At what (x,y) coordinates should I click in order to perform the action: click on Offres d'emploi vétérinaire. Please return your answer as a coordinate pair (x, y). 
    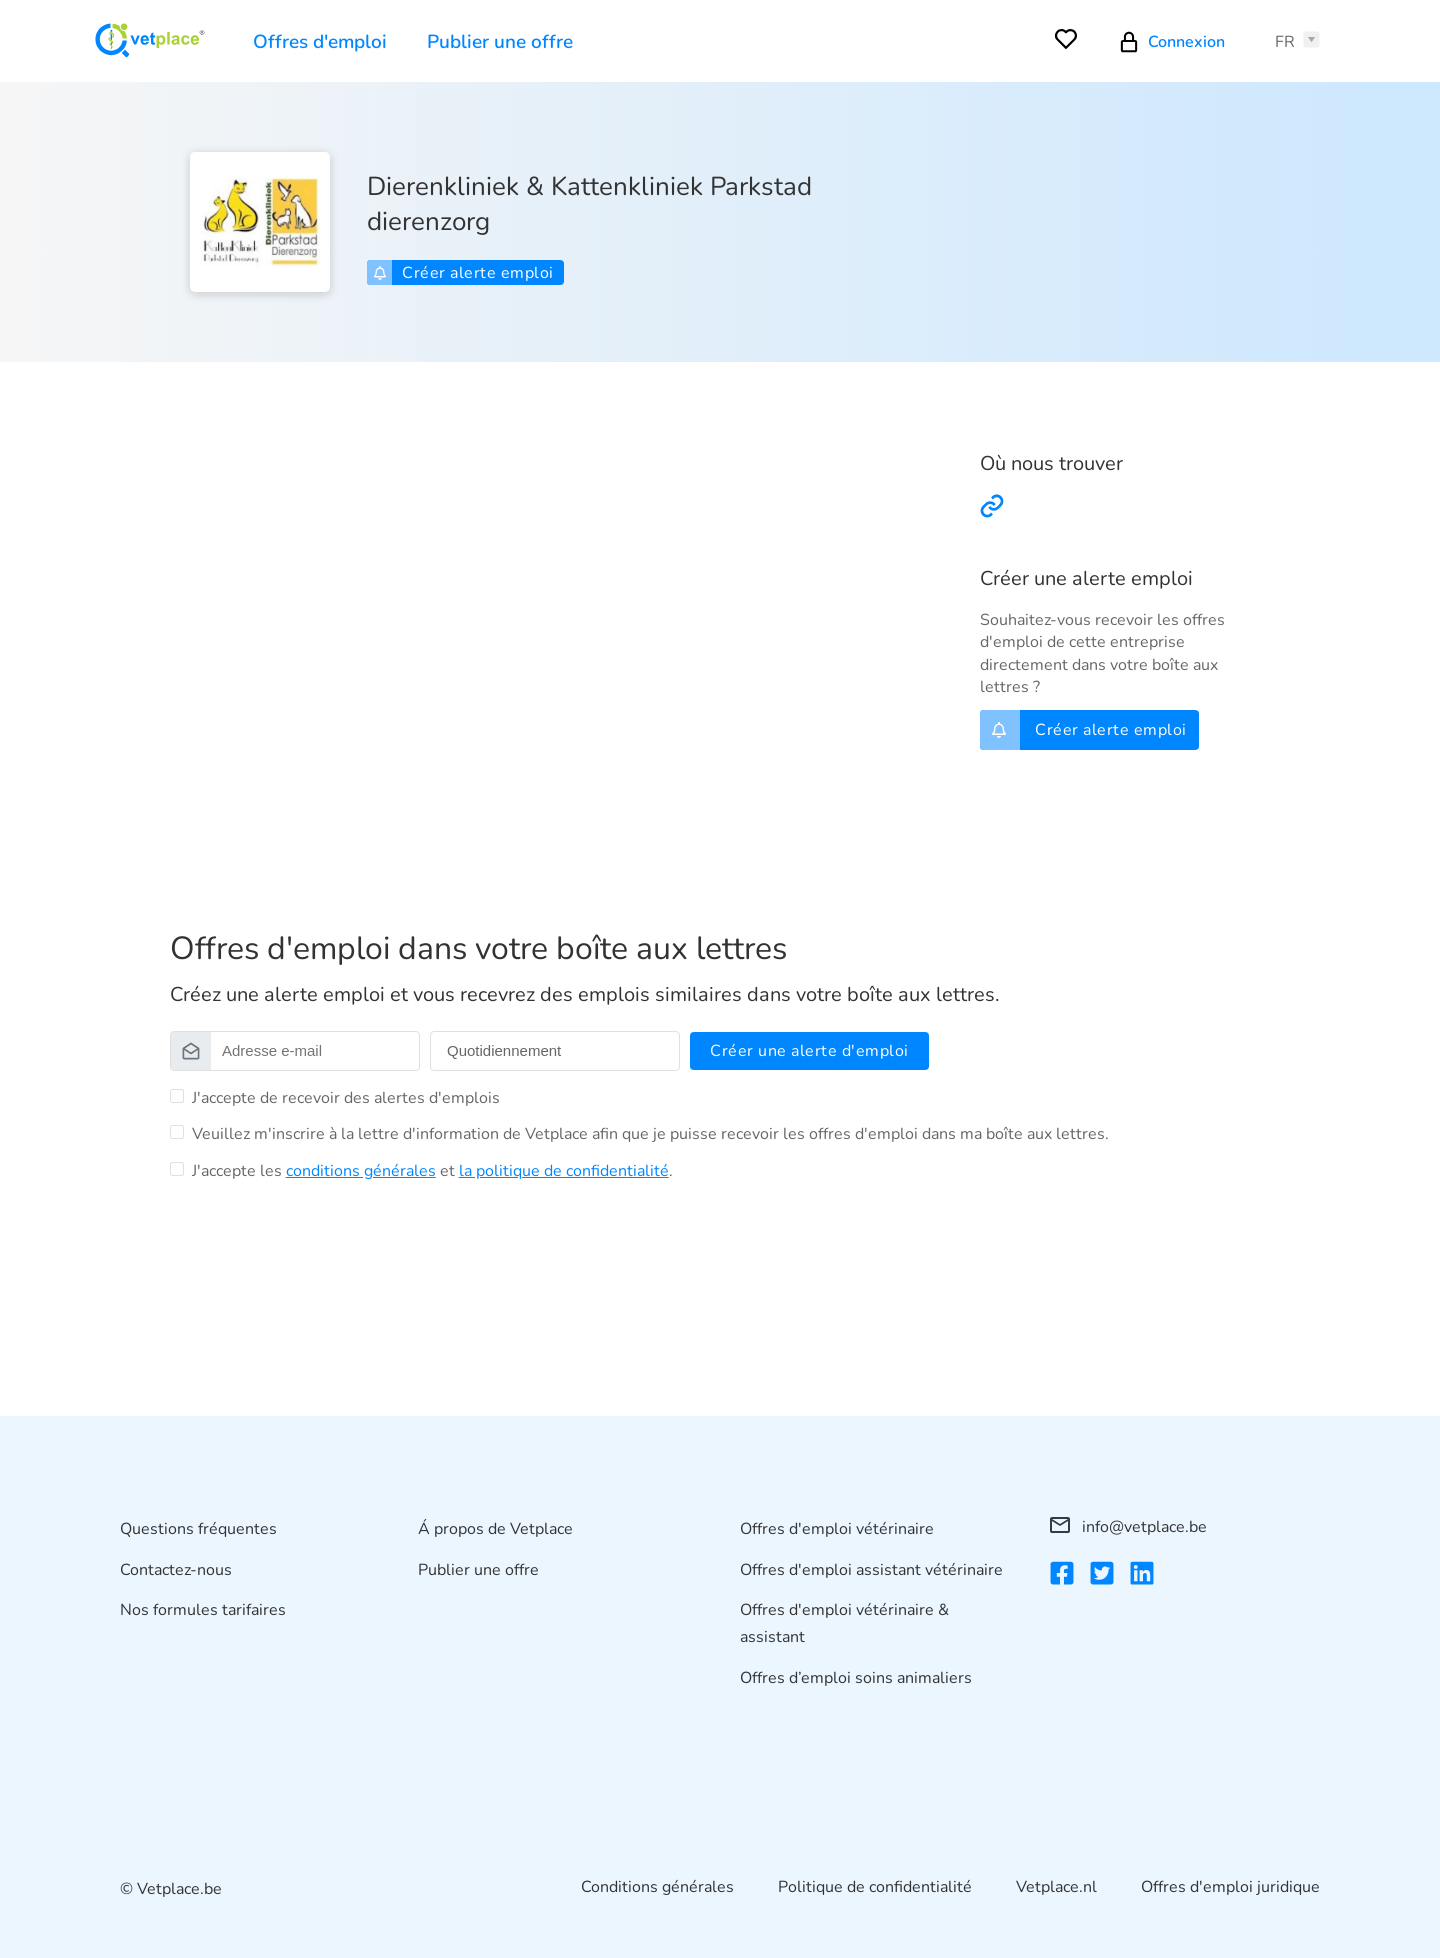
    Looking at the image, I should click on (837, 1529).